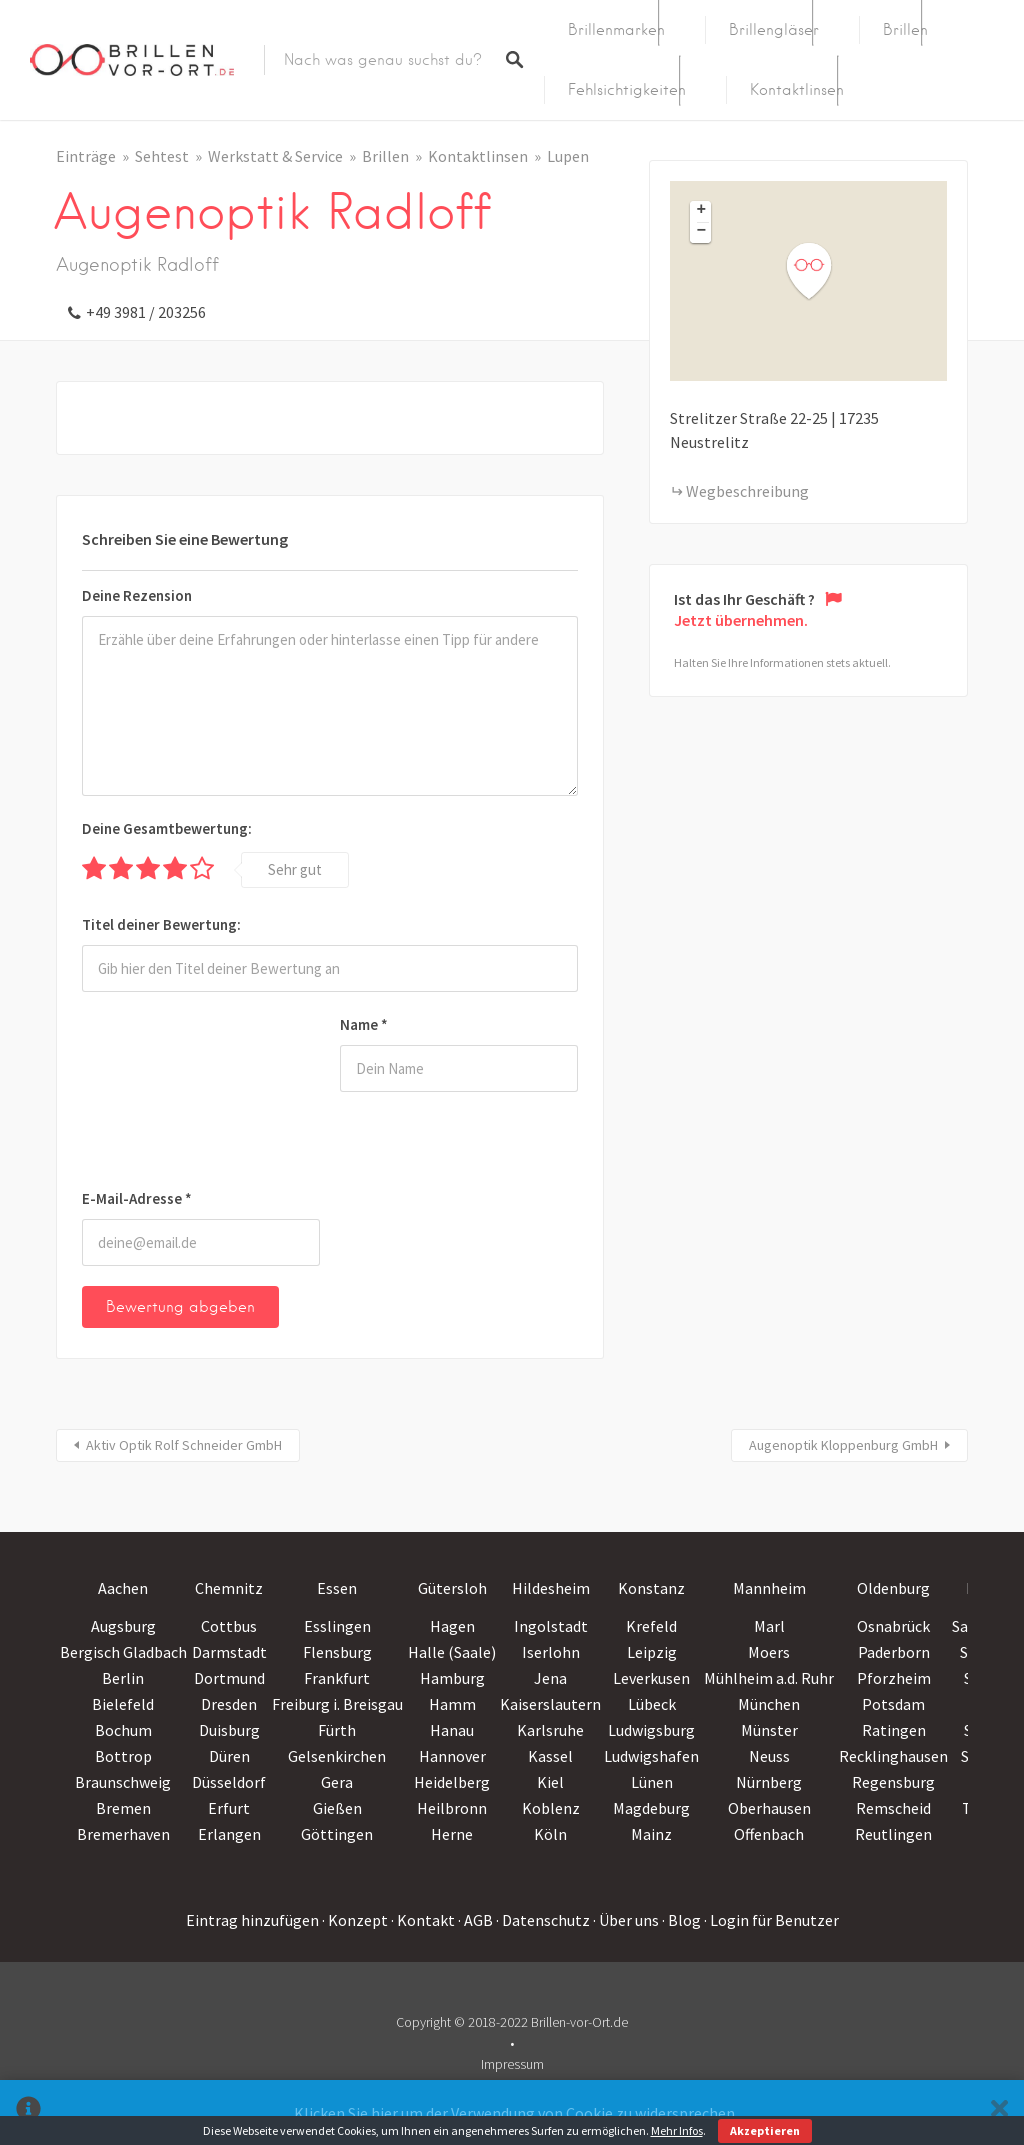 The image size is (1024, 2145). I want to click on Augsburg, so click(123, 1626).